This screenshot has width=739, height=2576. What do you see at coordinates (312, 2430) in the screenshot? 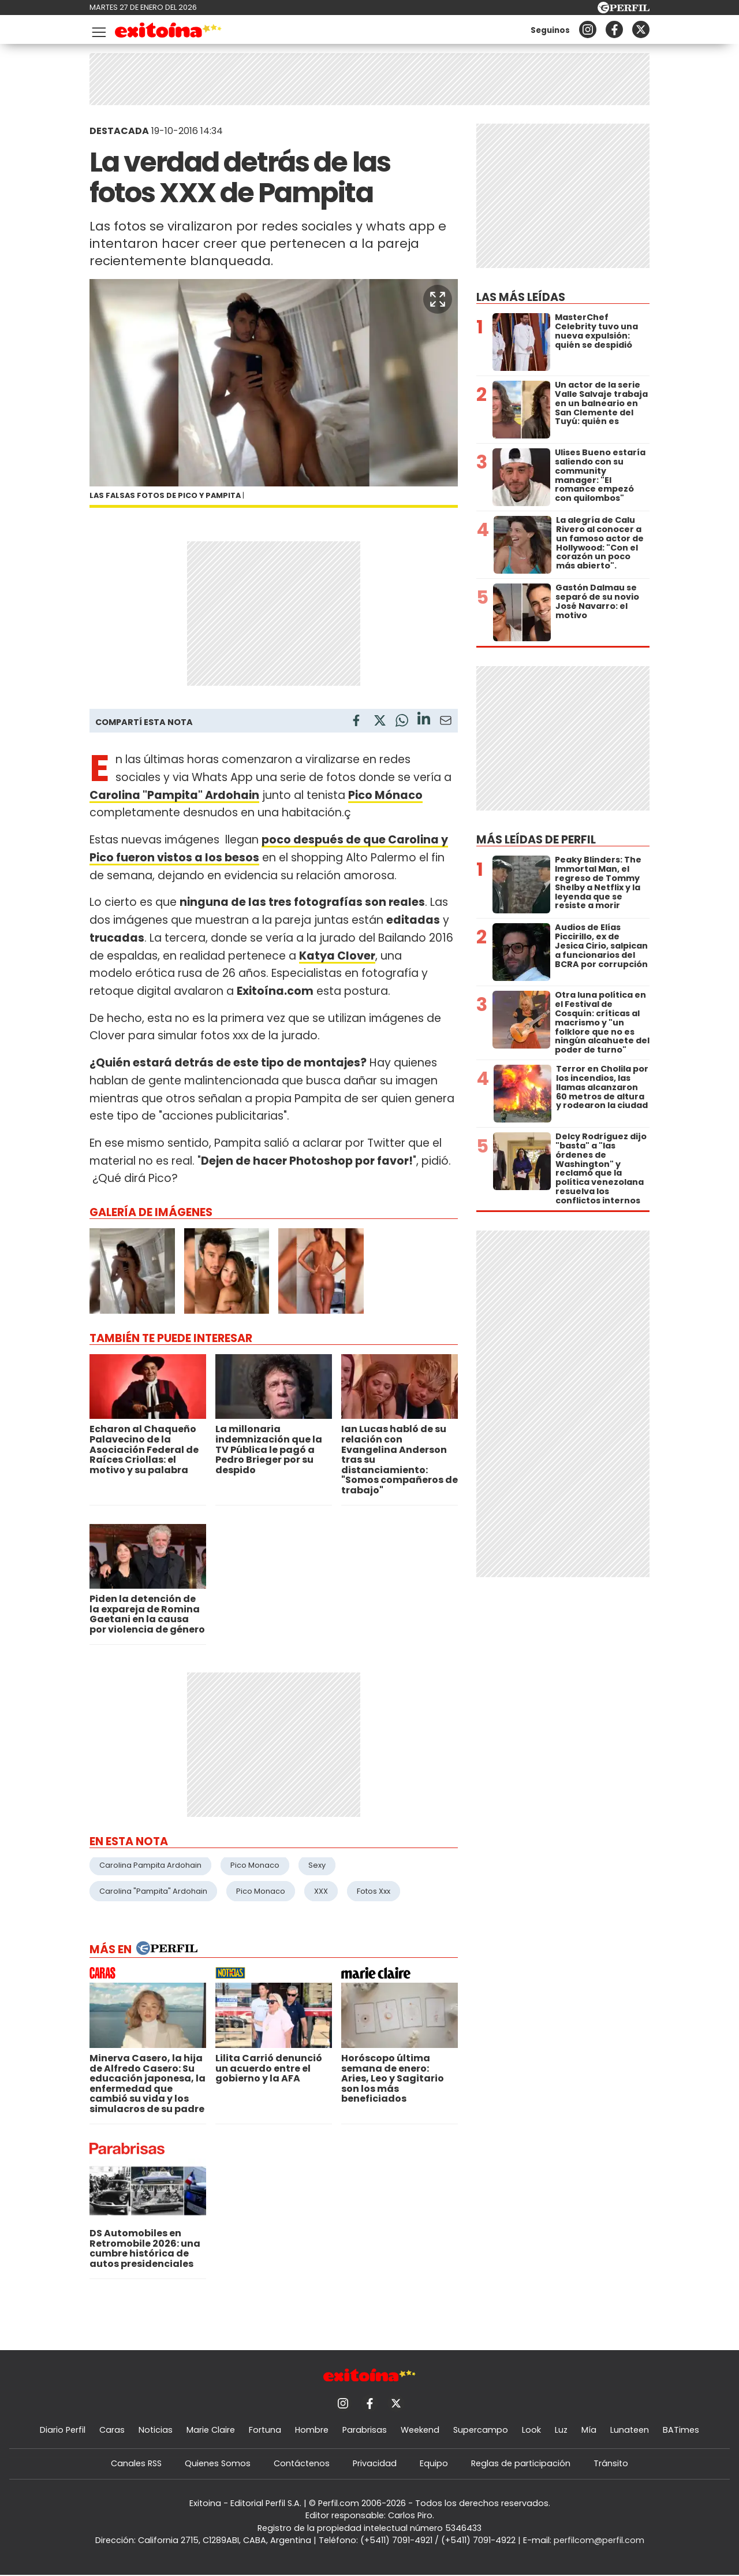
I see `Hombre` at bounding box center [312, 2430].